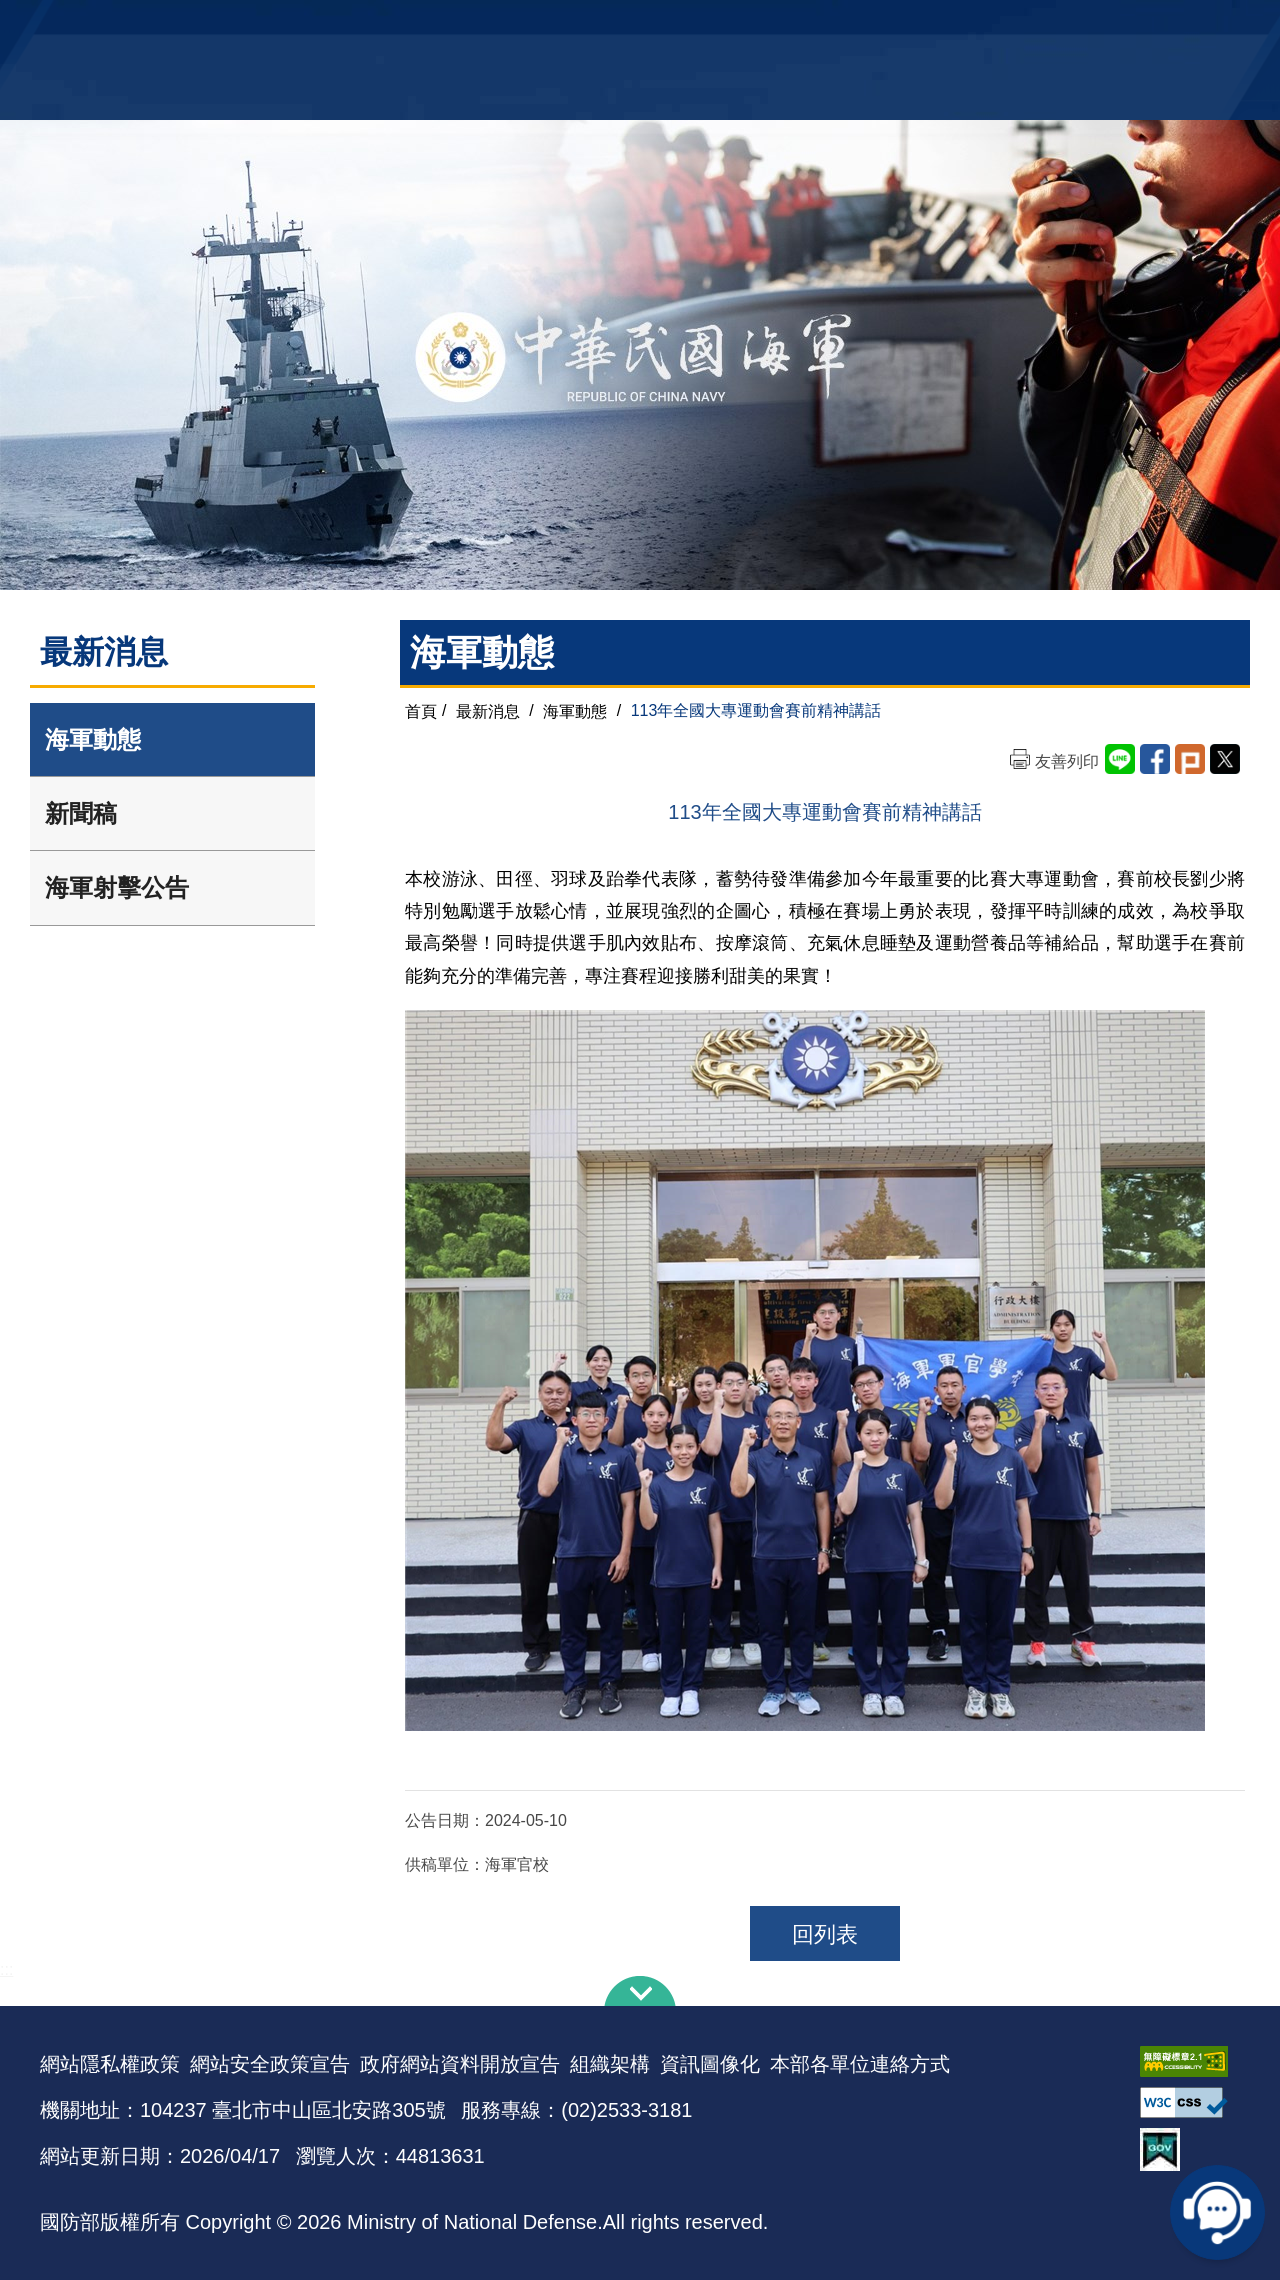  I want to click on 政府網站資料開放宣告, so click(460, 2064).